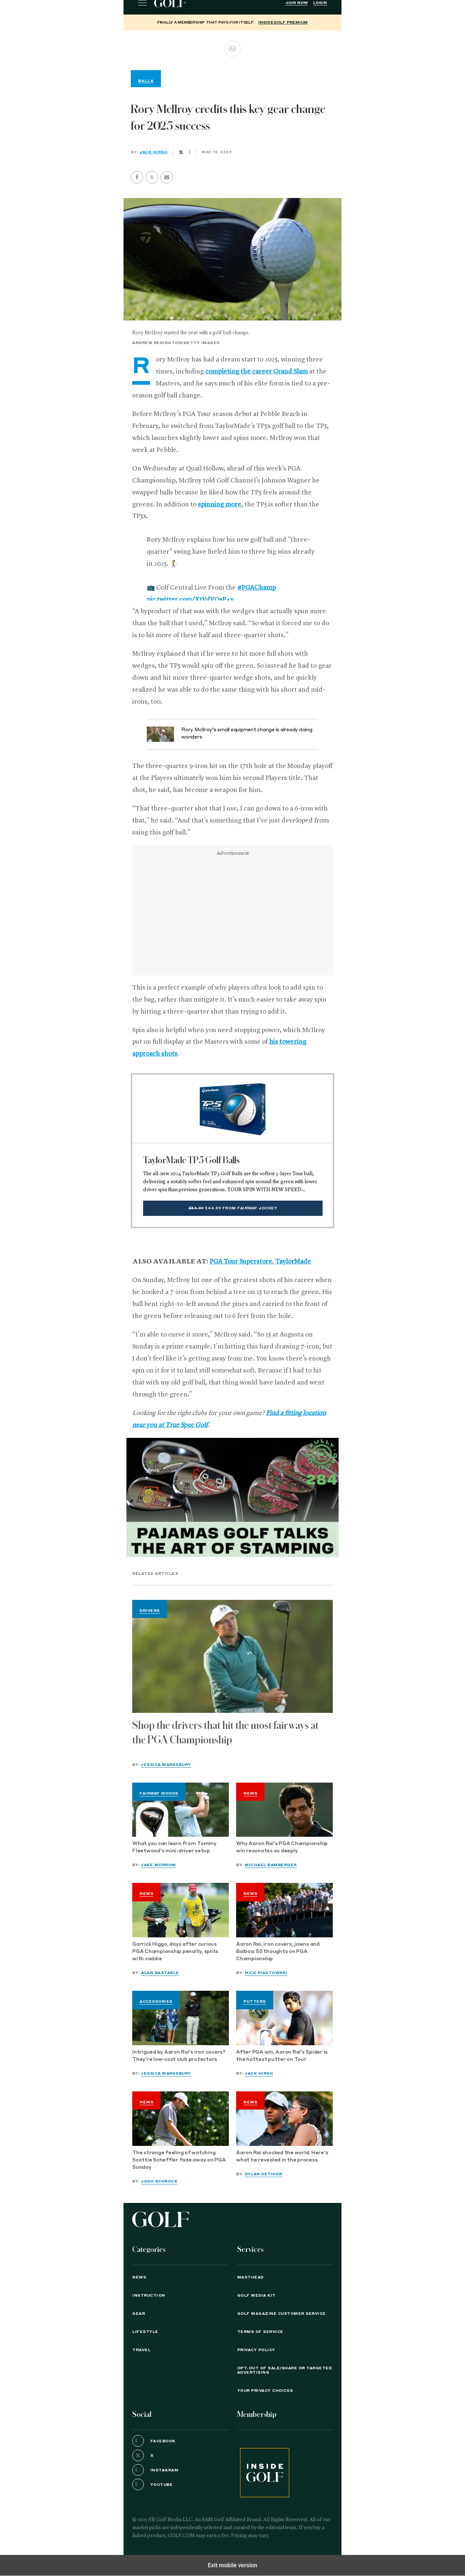 This screenshot has width=465, height=2576. What do you see at coordinates (254, 2001) in the screenshot?
I see `Putters` at bounding box center [254, 2001].